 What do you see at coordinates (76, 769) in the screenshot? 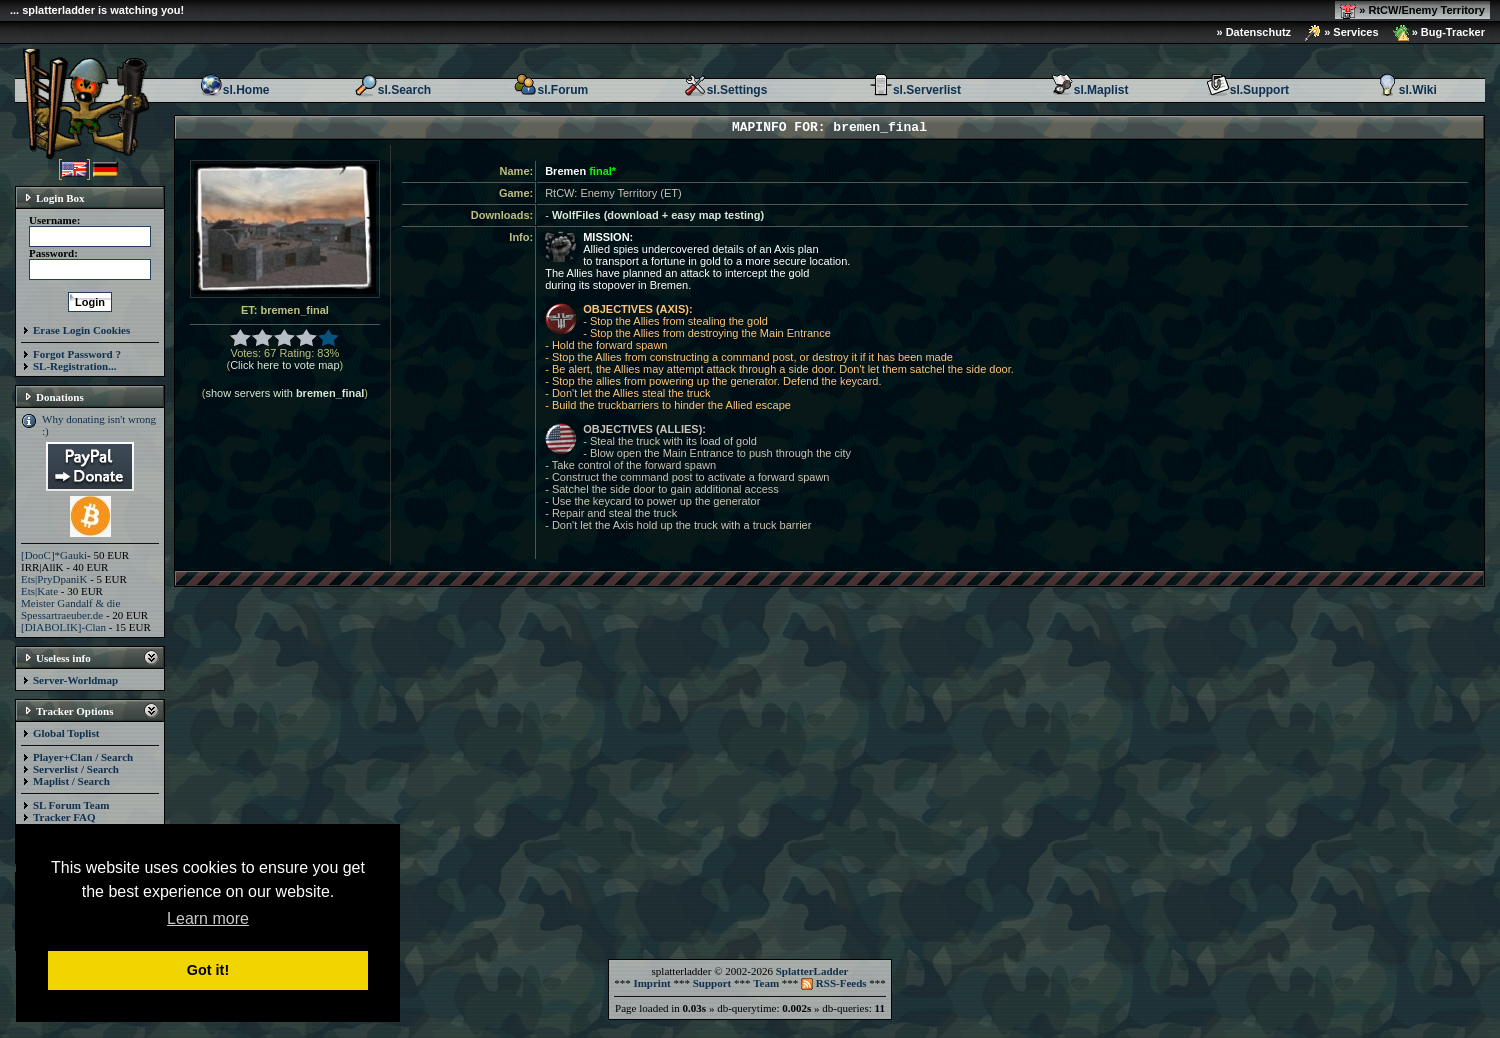
I see `Serverlist / Search` at bounding box center [76, 769].